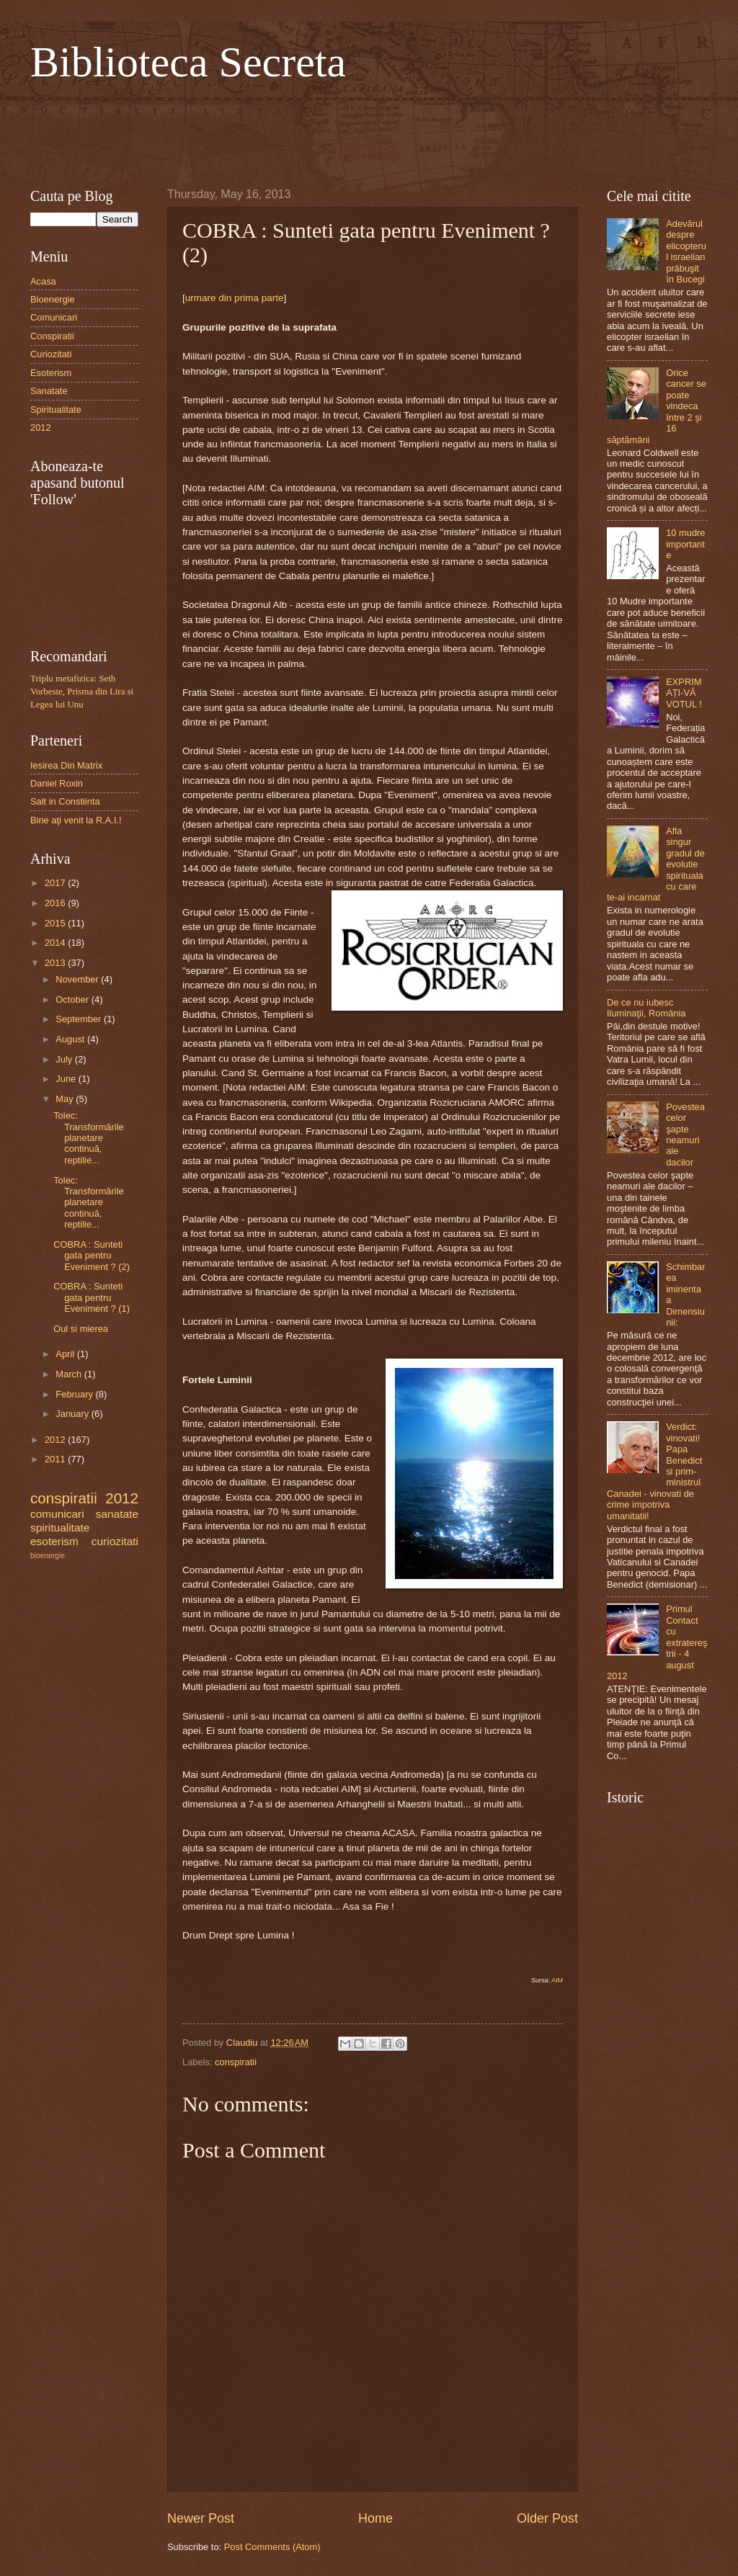 The width and height of the screenshot is (738, 2576). I want to click on Adevărul despre elicopterul israelian prăbuşit în Bucegi, so click(686, 251).